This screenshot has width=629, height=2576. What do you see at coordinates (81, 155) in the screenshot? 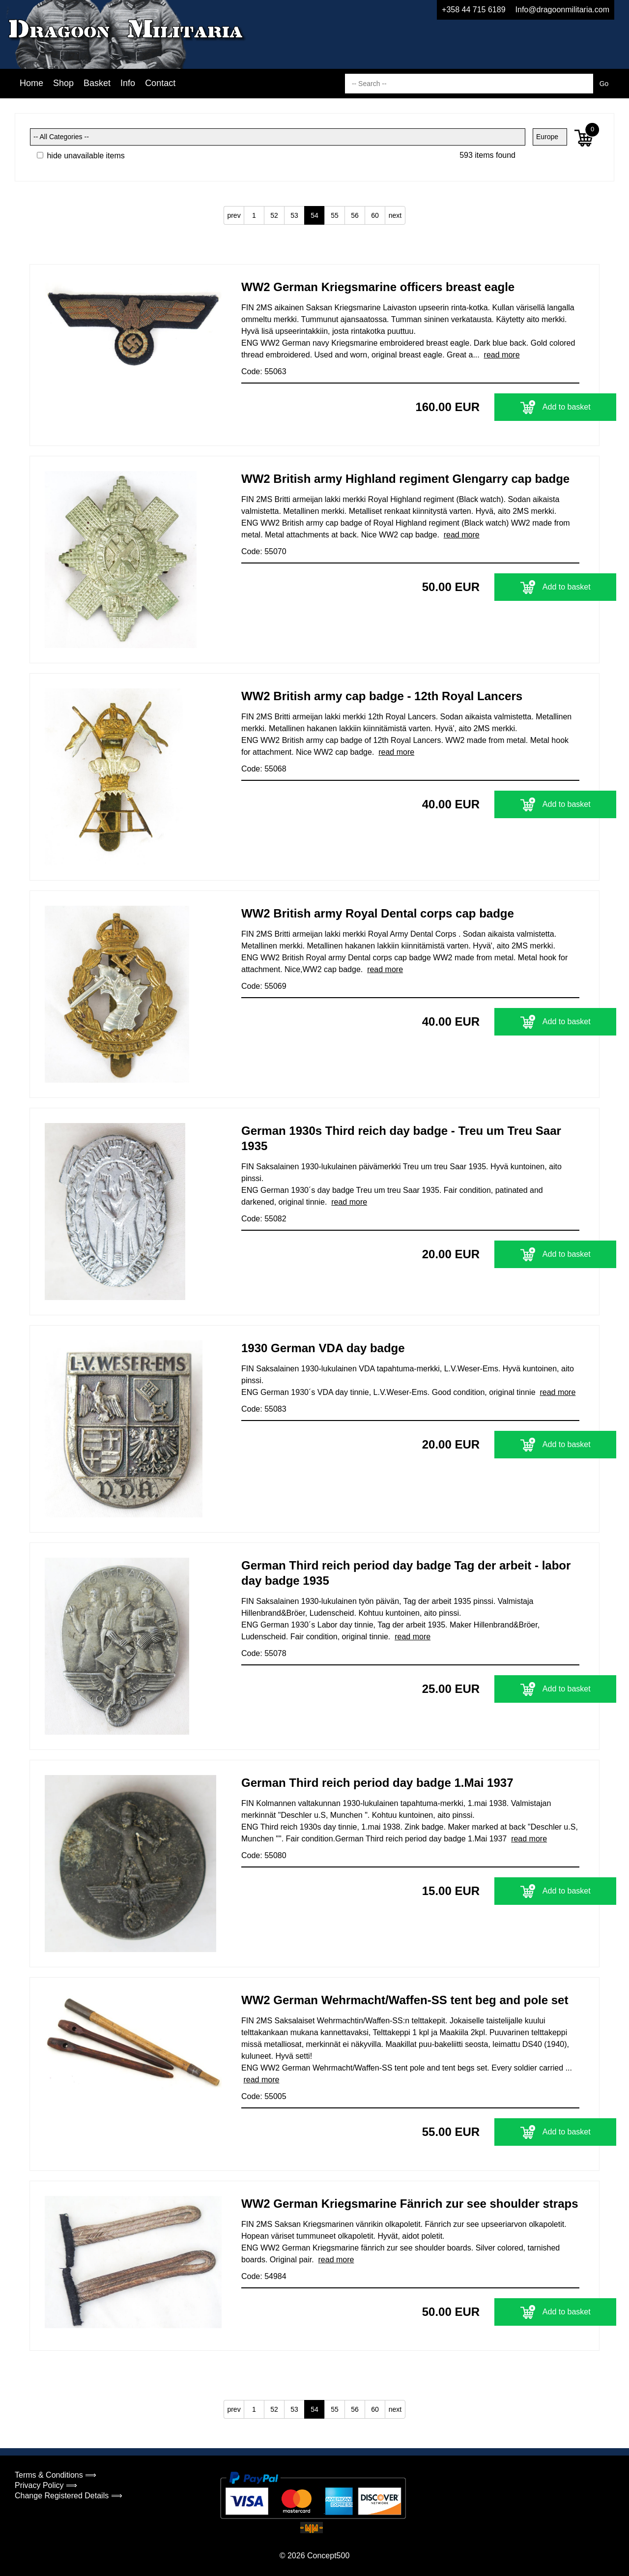
I see `hide unavailable items` at bounding box center [81, 155].